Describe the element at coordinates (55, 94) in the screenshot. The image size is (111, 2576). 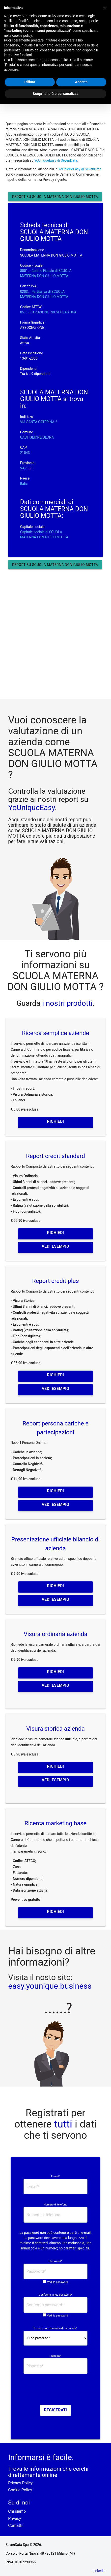
I see `Scopri di più e personalizza [button]` at that location.